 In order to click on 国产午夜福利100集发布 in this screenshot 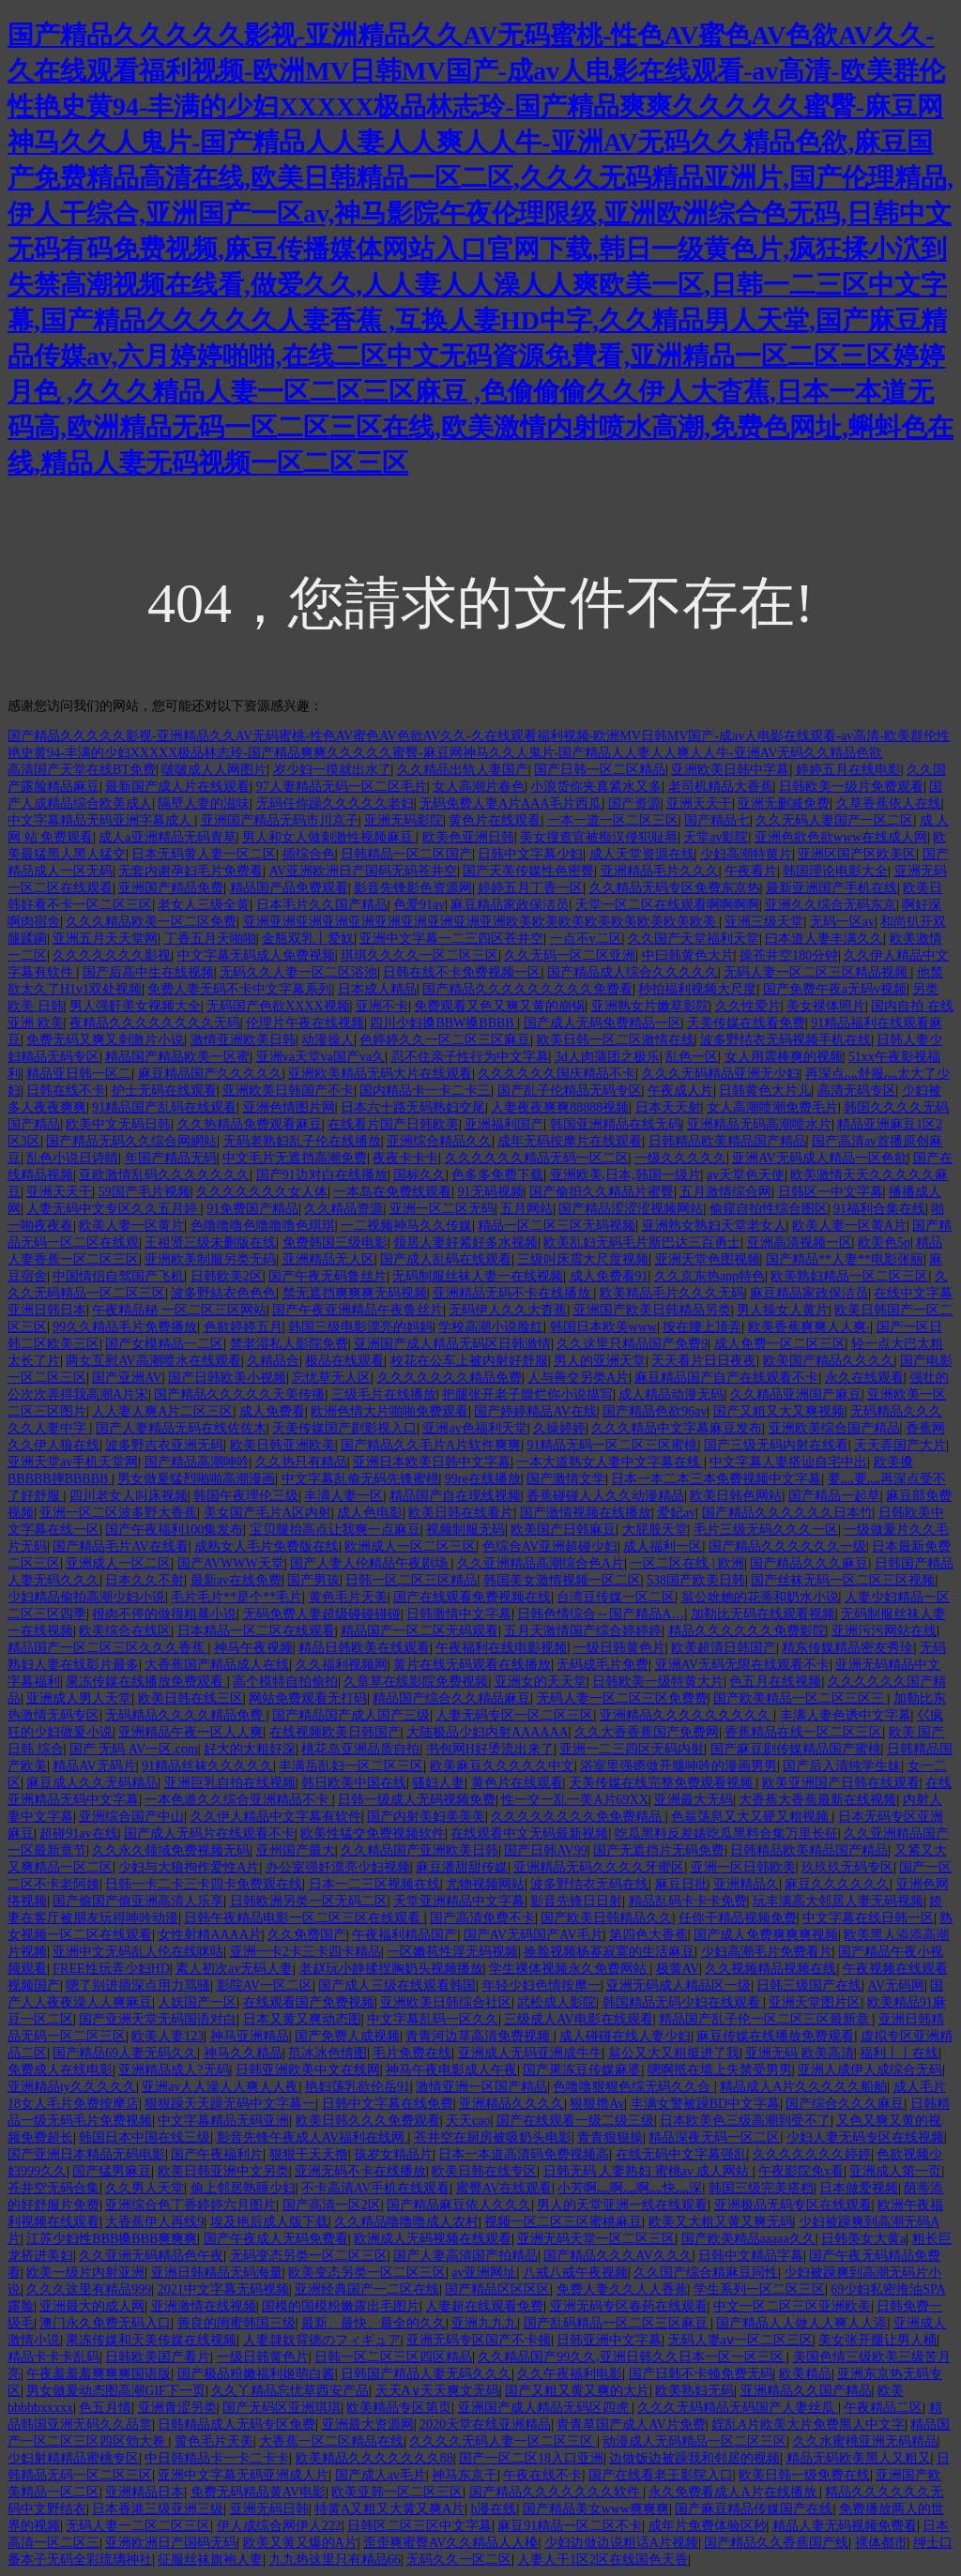, I will do `click(174, 1530)`.